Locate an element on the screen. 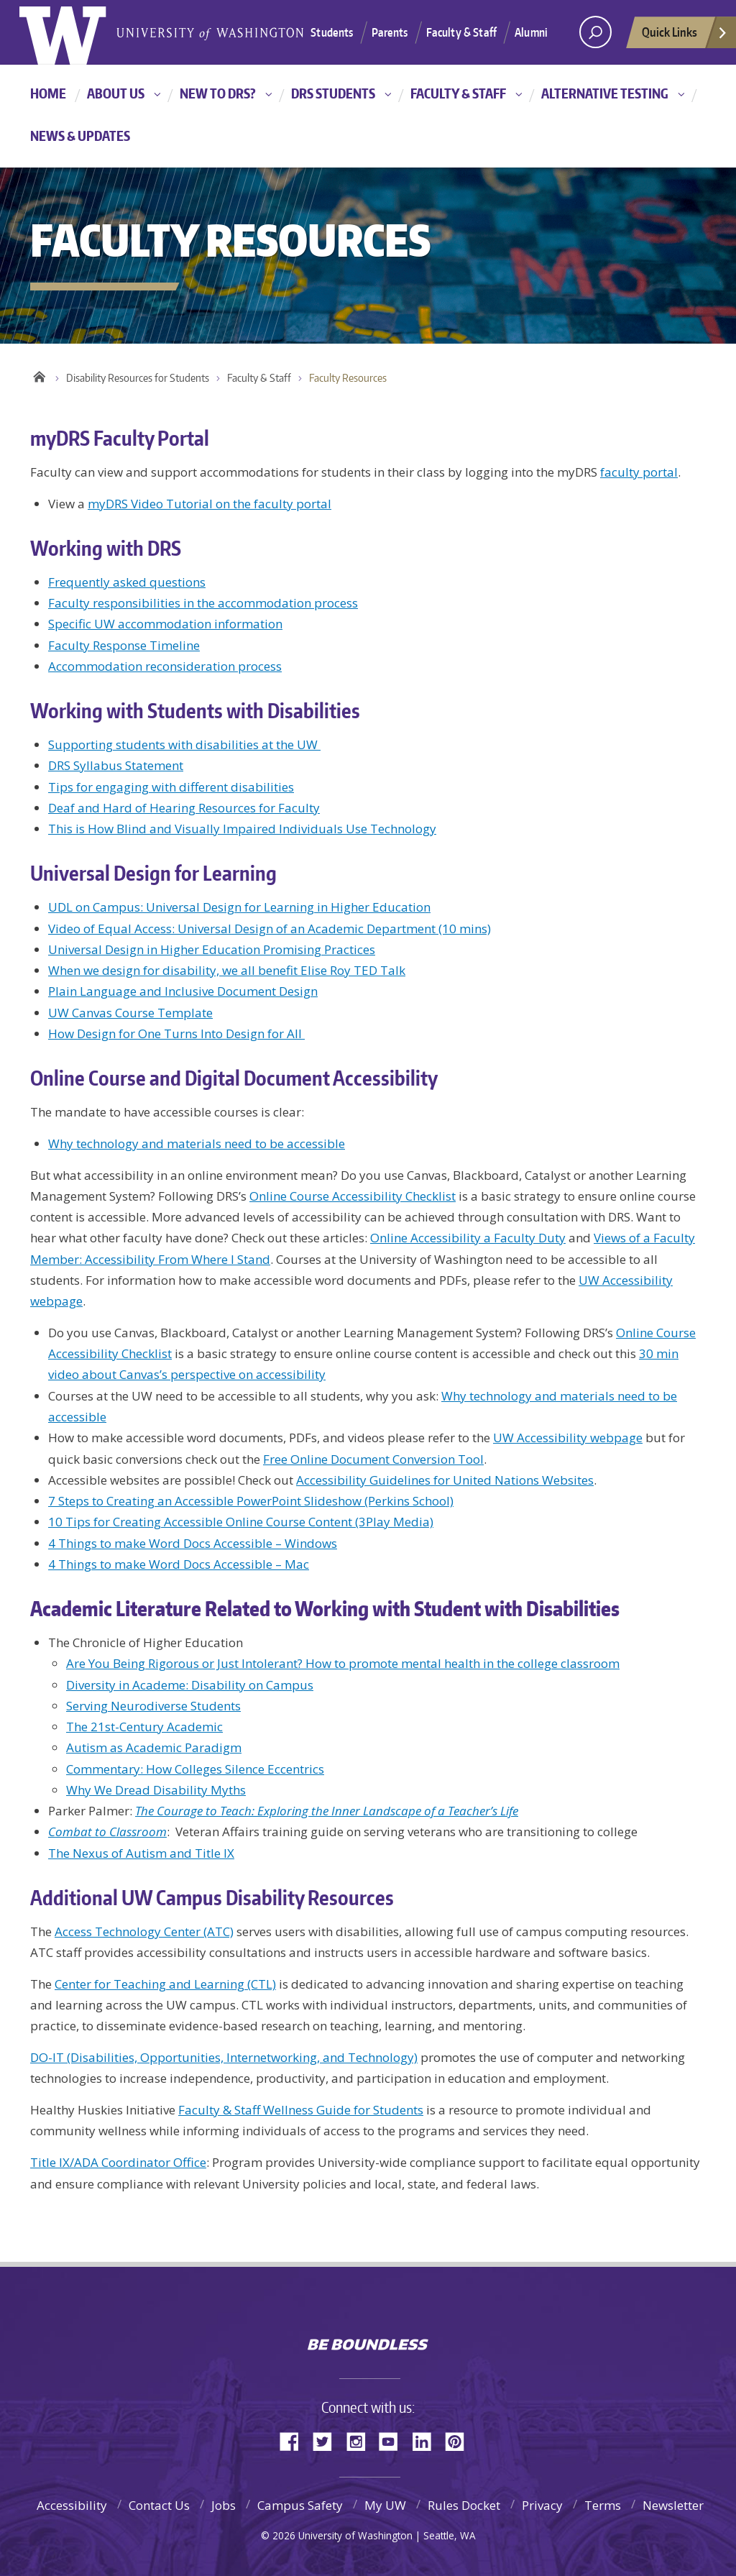 This screenshot has width=736, height=2576. News & Updates is located at coordinates (80, 135).